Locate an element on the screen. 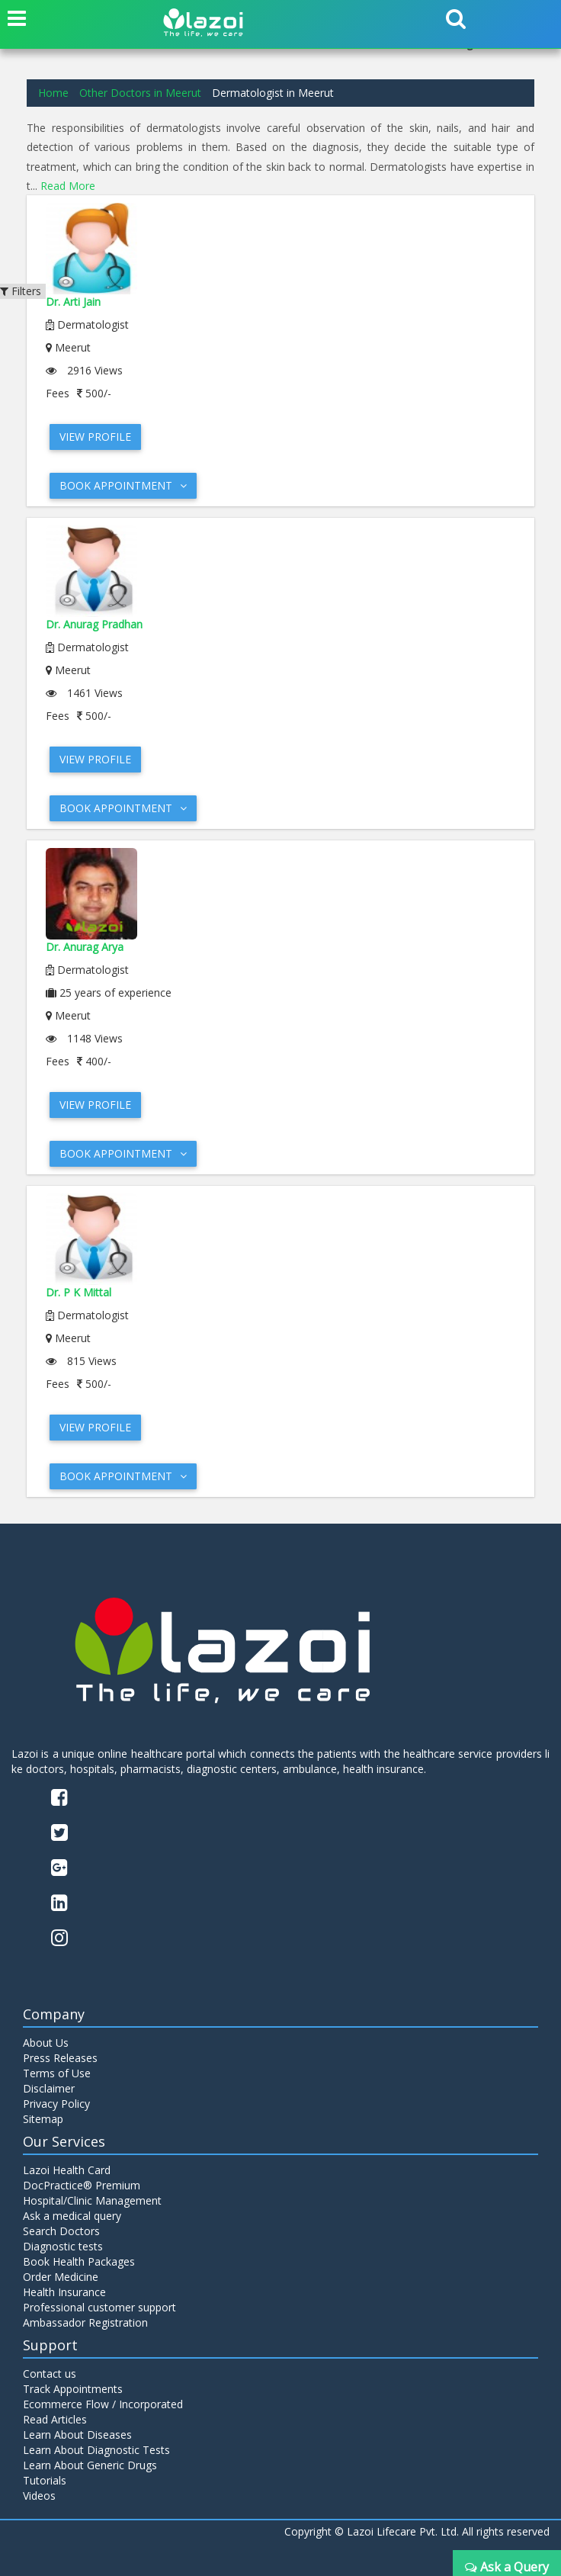 The width and height of the screenshot is (561, 2576). Health Insurance is located at coordinates (64, 2292).